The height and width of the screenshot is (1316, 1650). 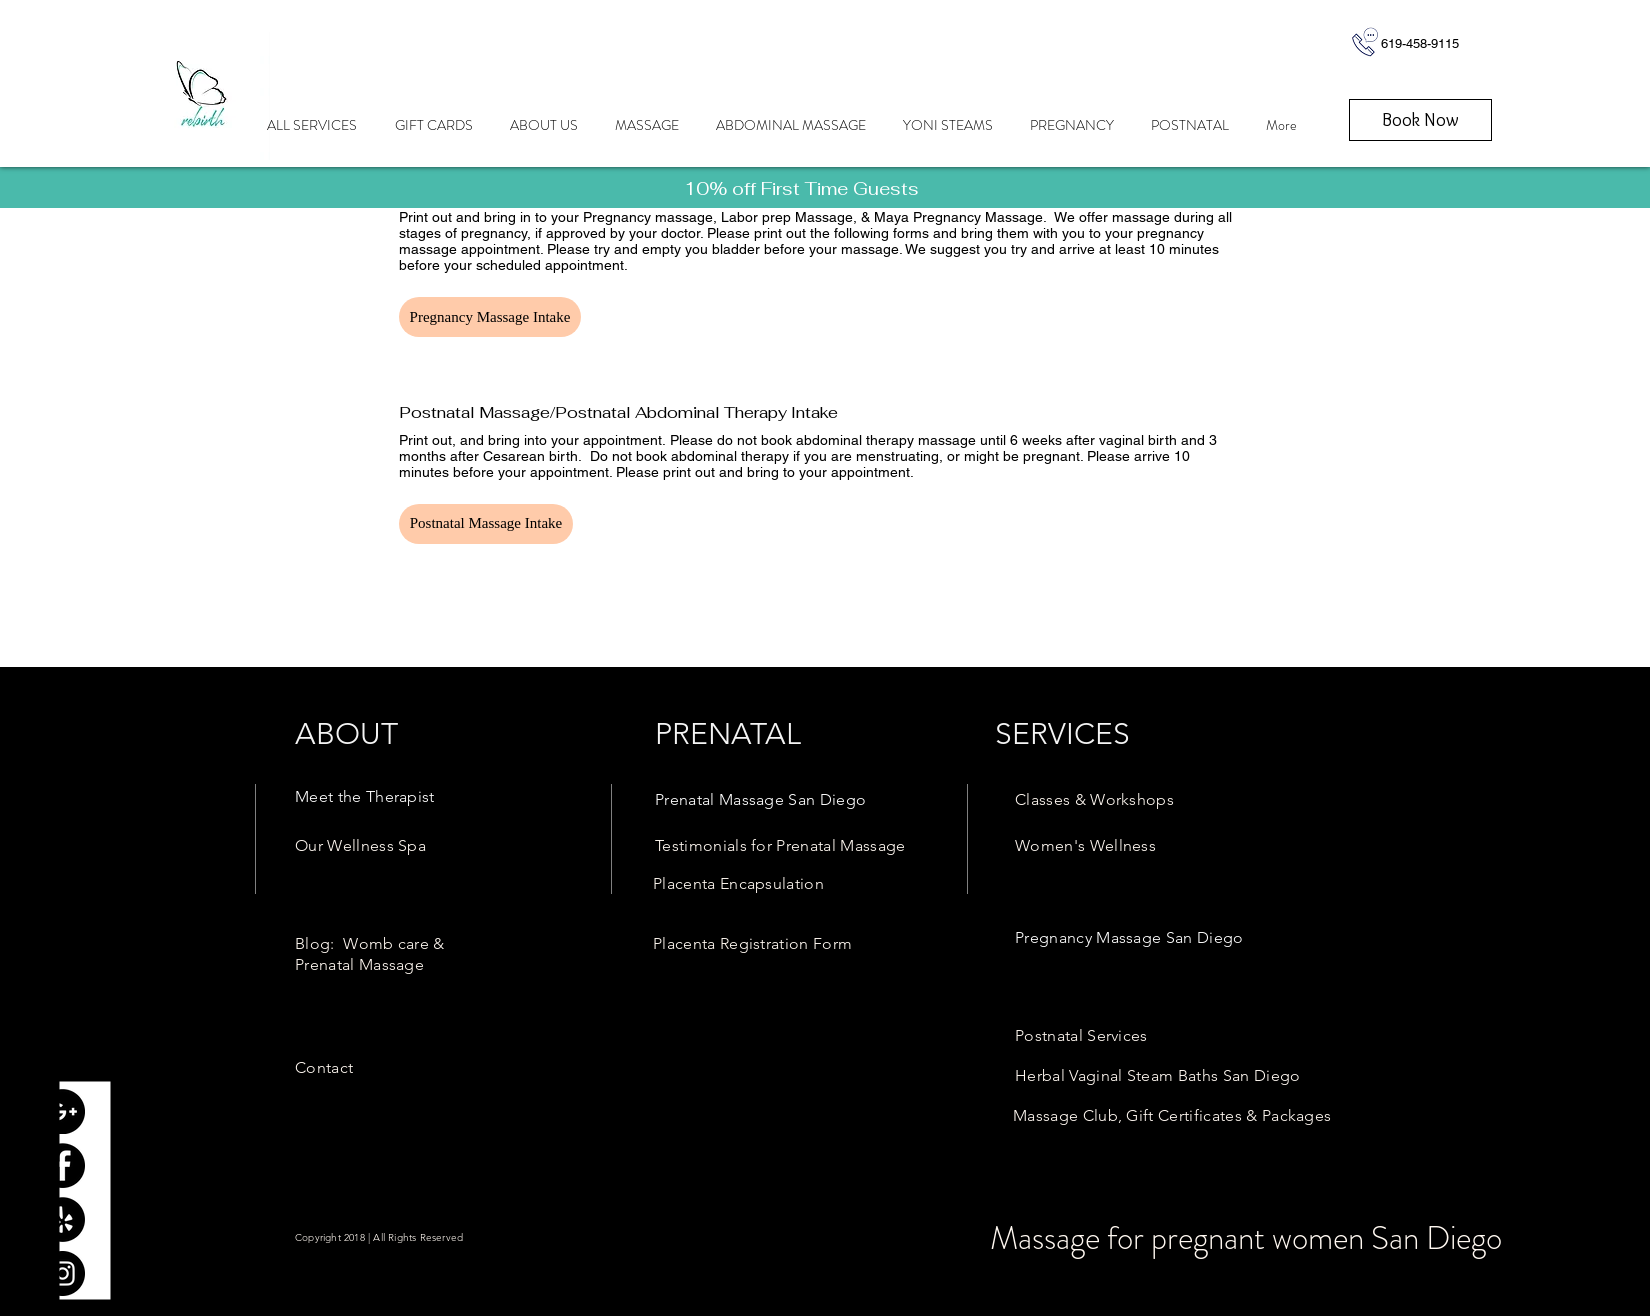 I want to click on [Facebook - Black Circle], so click(x=62, y=1165).